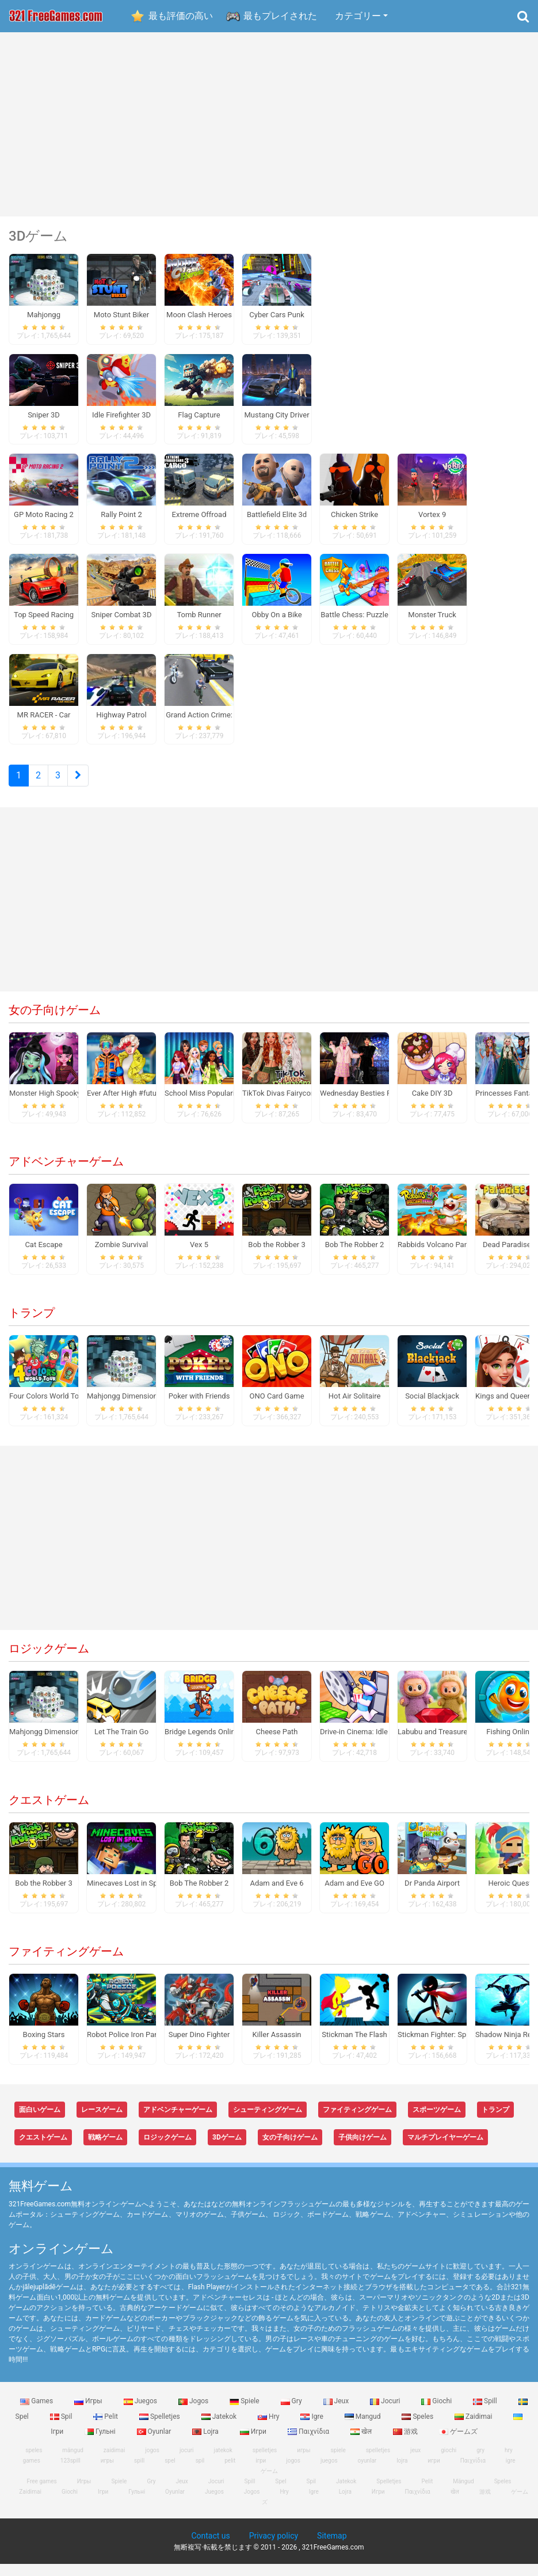  I want to click on Jocuri, so click(386, 2413).